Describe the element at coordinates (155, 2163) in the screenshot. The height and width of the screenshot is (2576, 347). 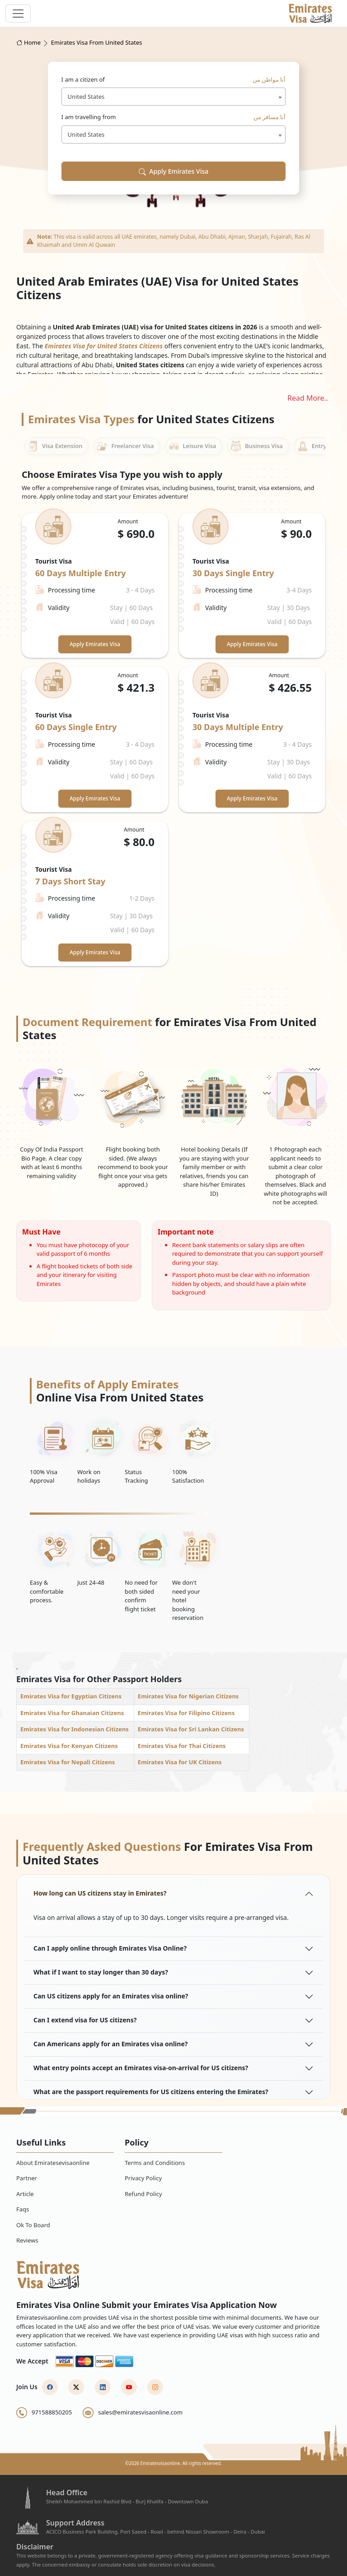
I see `Terms and Conditions` at that location.